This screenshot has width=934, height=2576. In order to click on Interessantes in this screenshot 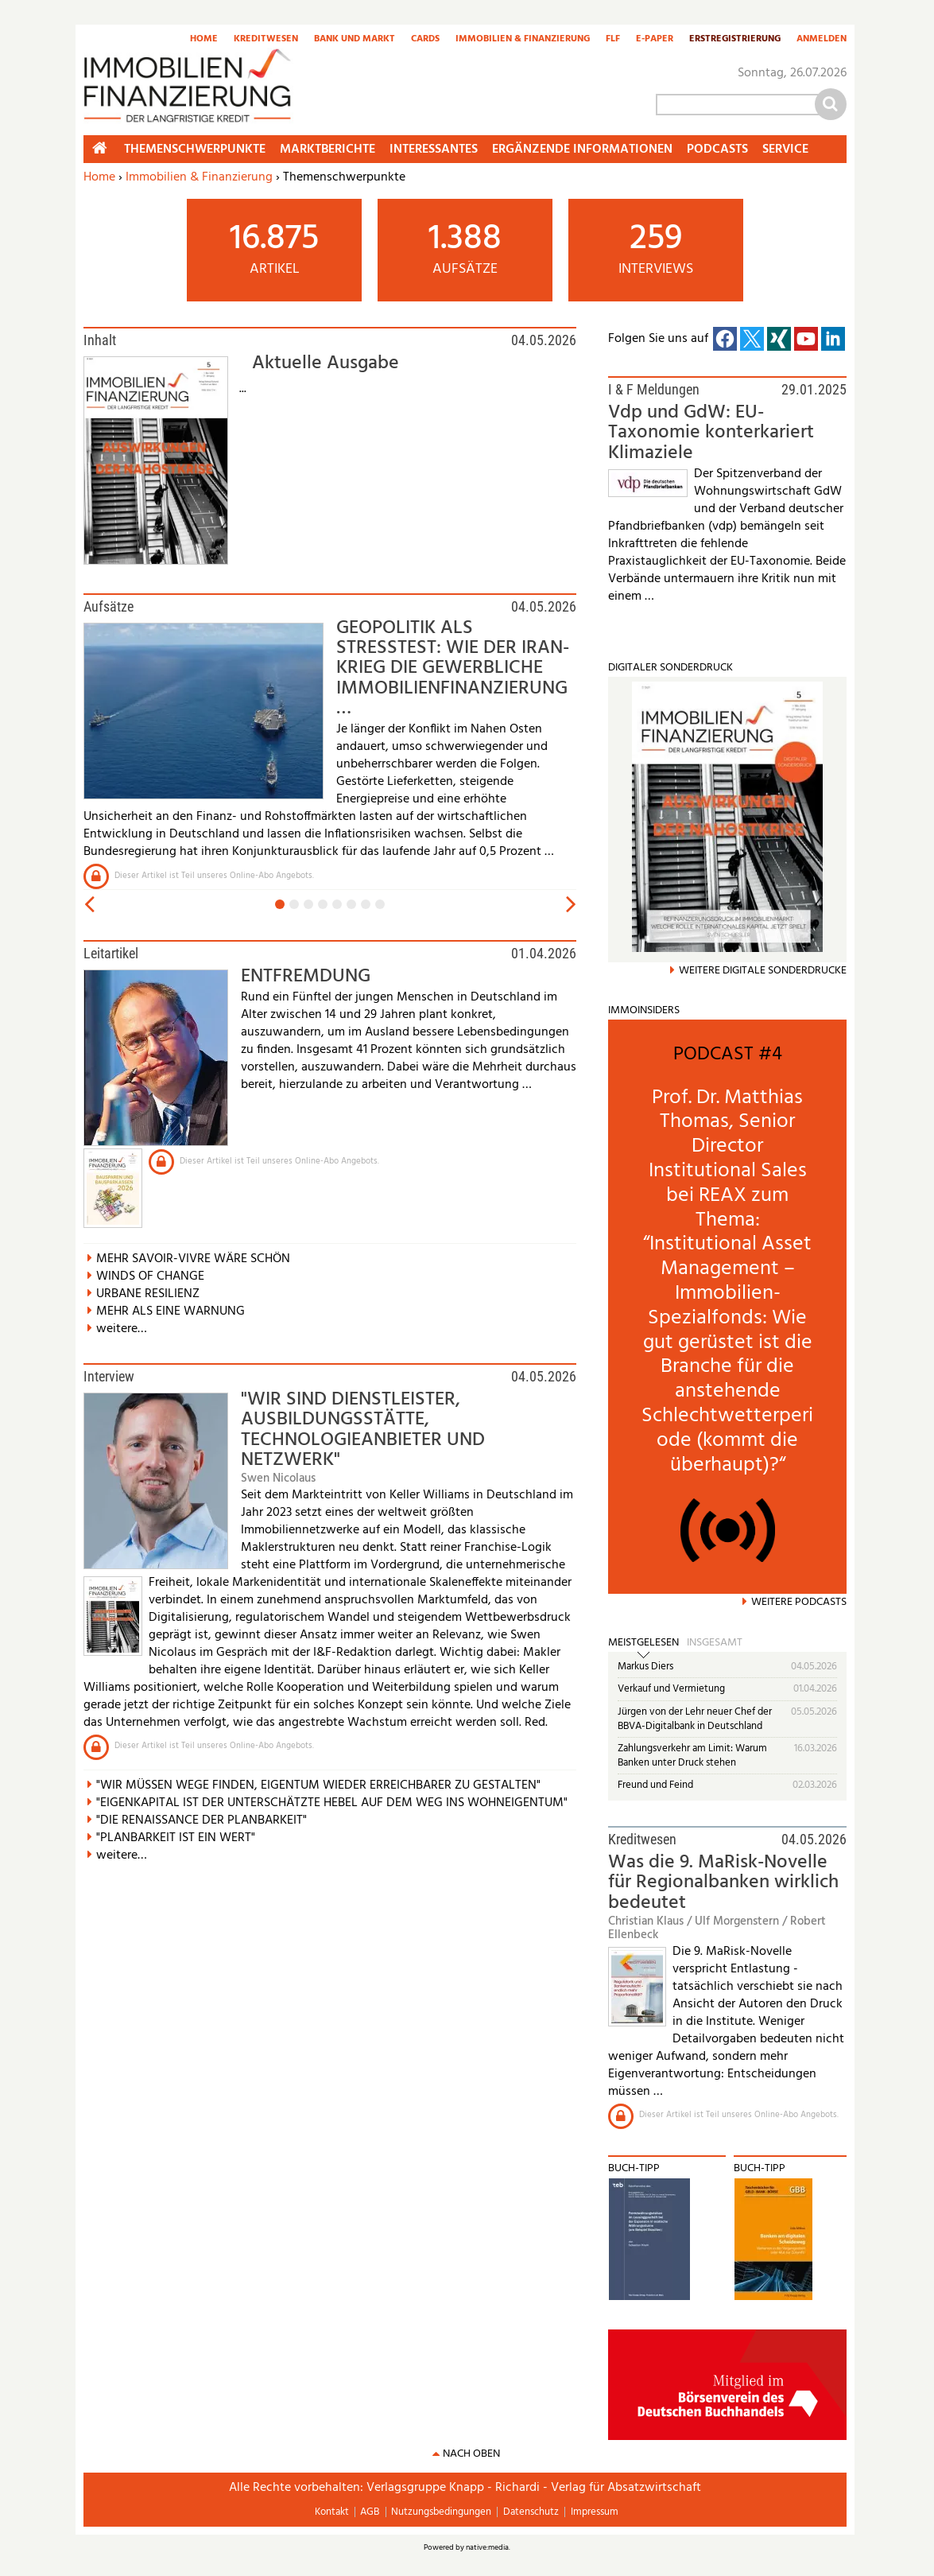, I will do `click(433, 149)`.